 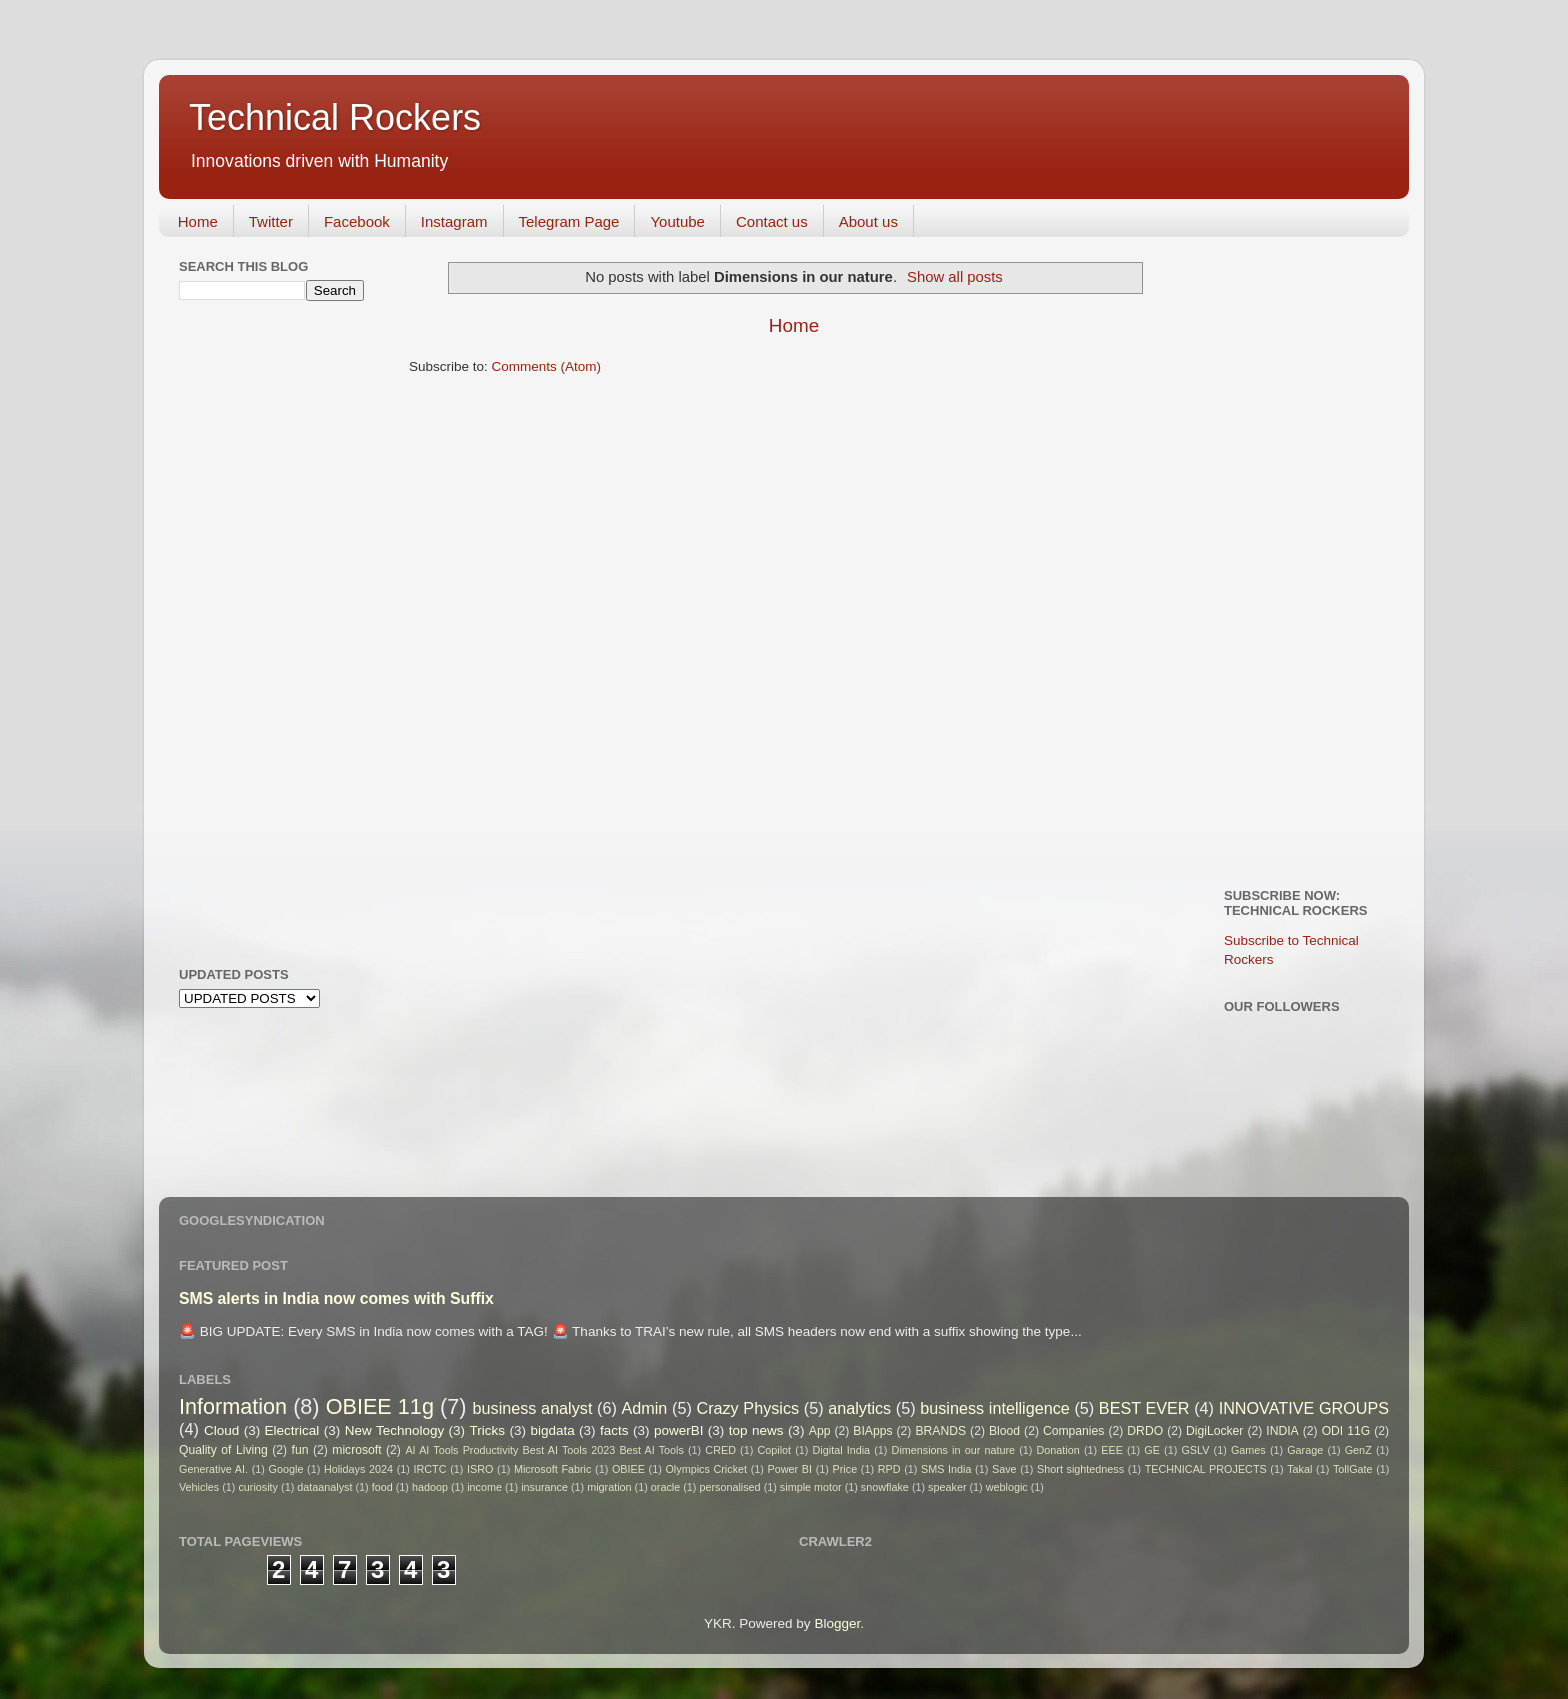 I want to click on analytics, so click(x=859, y=1408).